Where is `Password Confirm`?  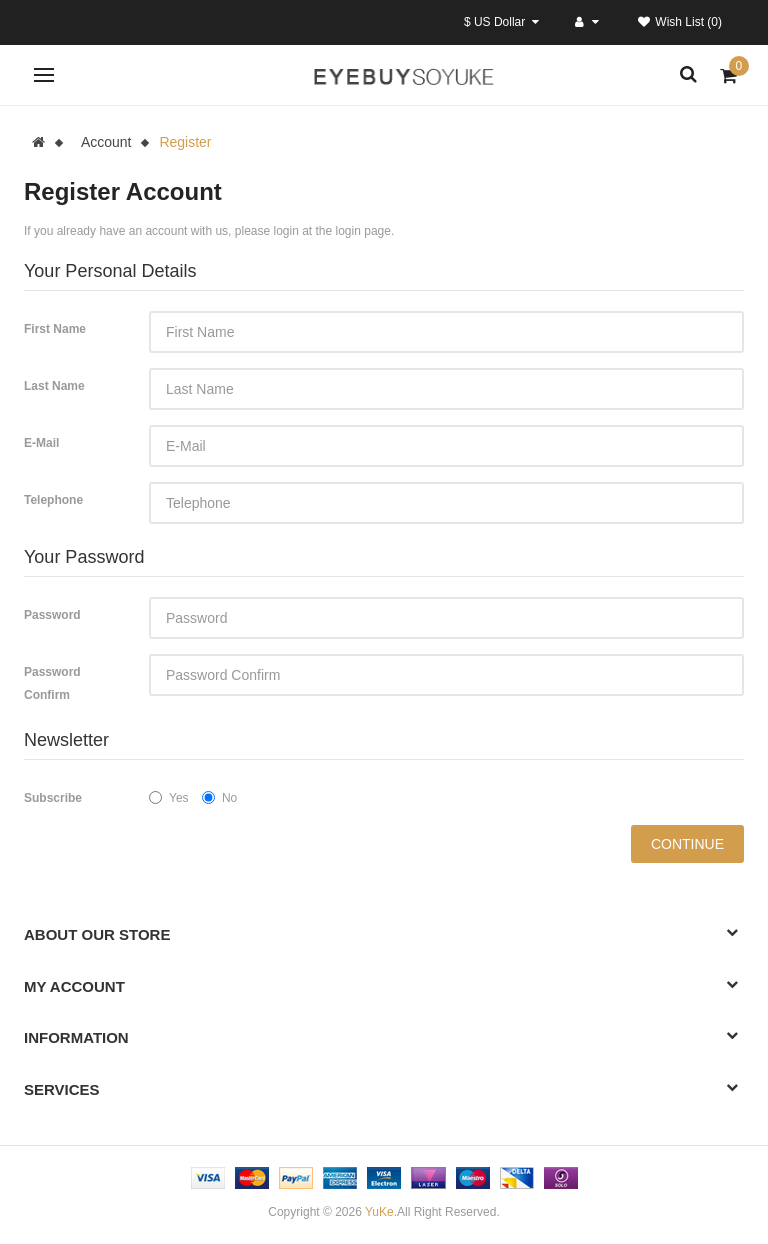 Password Confirm is located at coordinates (52, 683).